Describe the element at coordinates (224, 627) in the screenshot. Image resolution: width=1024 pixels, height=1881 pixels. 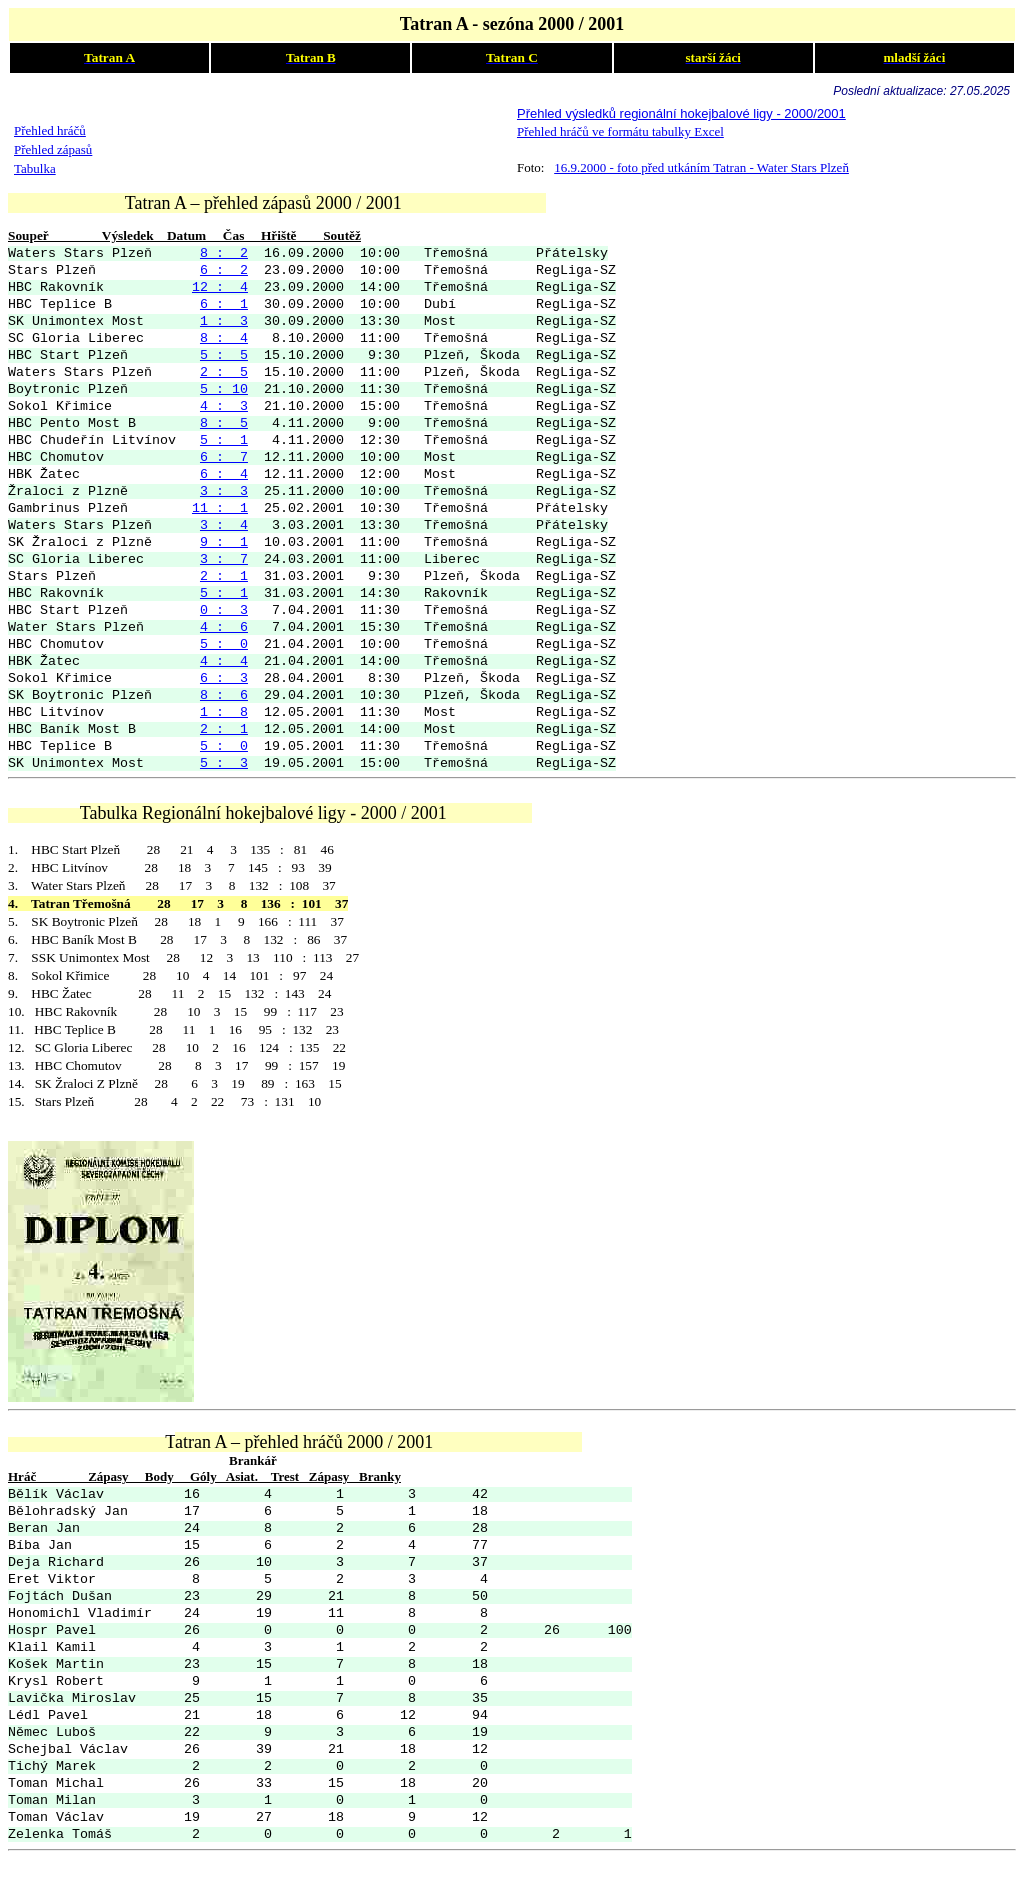
I see `4 : 6` at that location.